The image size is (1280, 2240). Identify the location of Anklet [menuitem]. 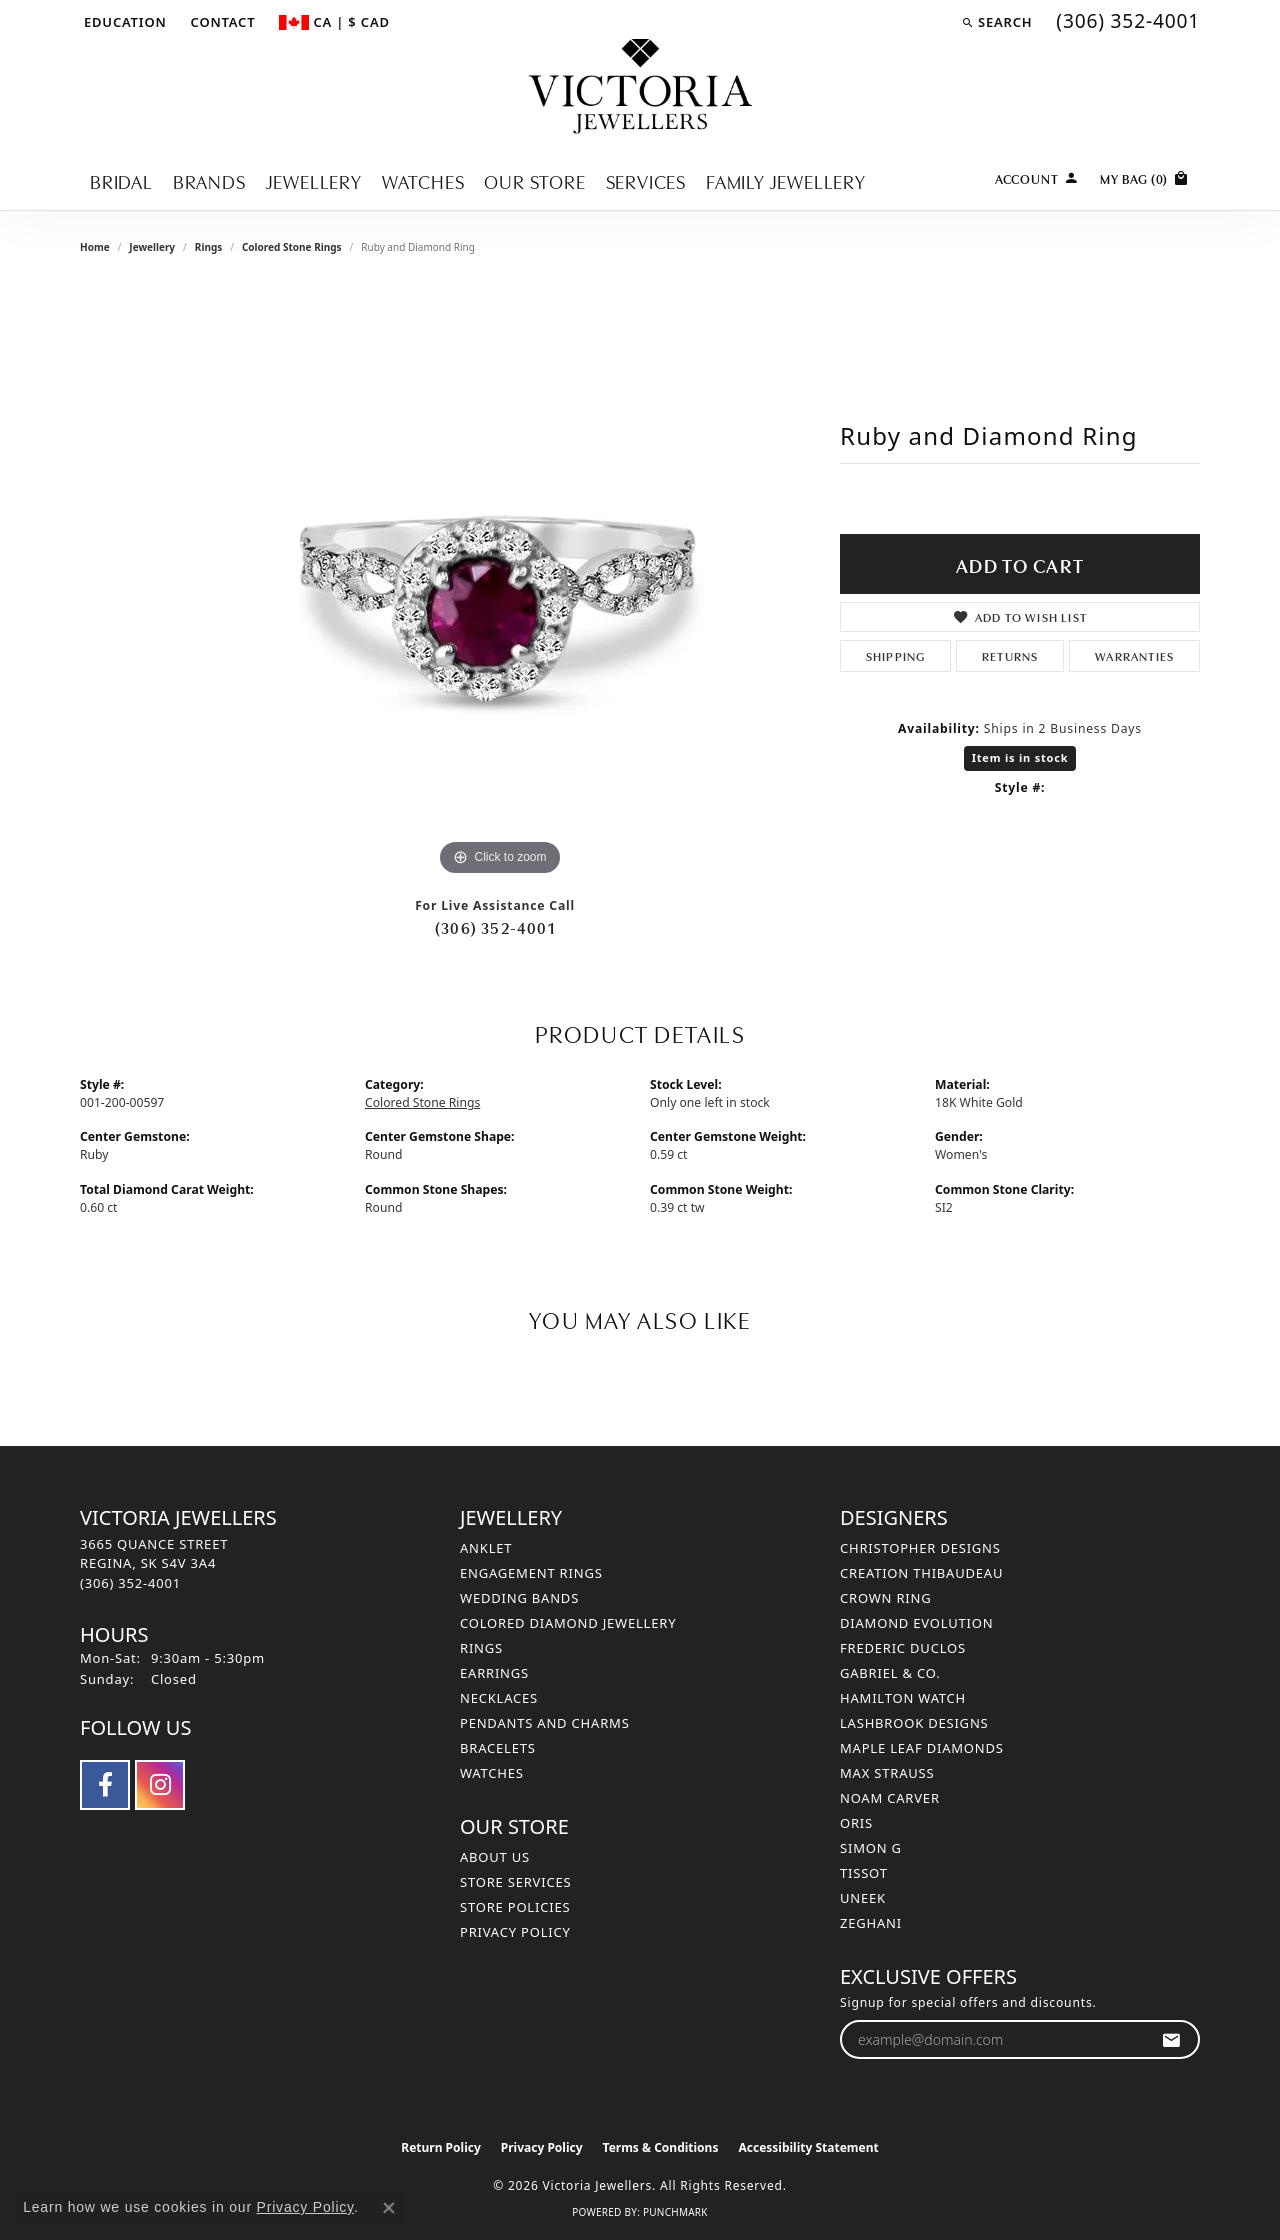
(486, 1548).